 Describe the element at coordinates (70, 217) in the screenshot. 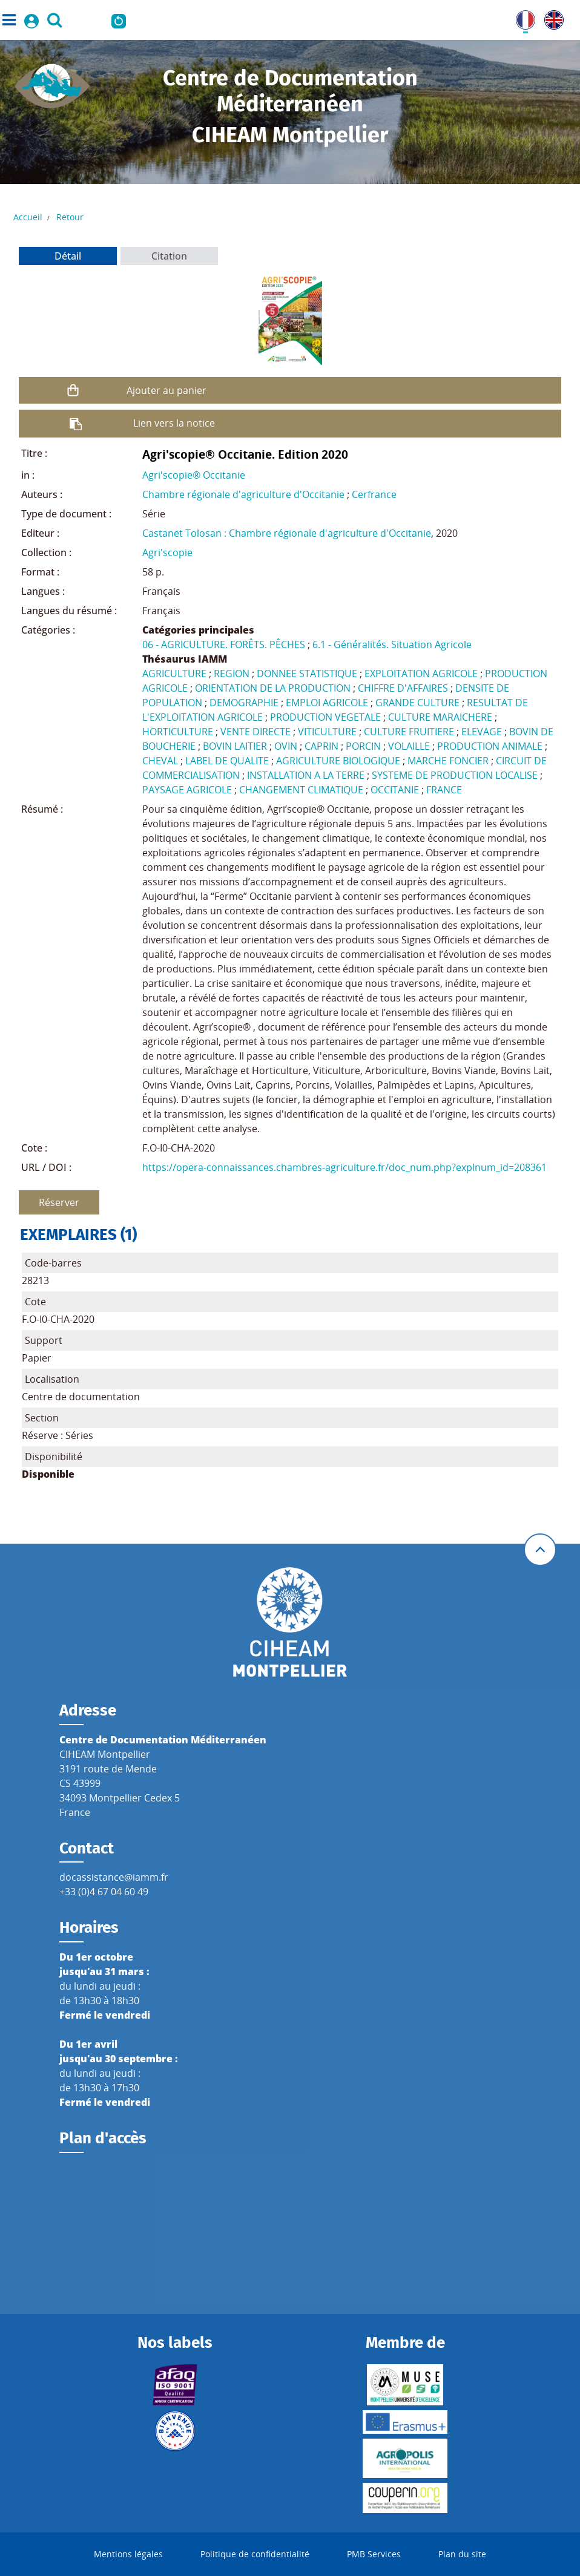

I see `Retour` at that location.